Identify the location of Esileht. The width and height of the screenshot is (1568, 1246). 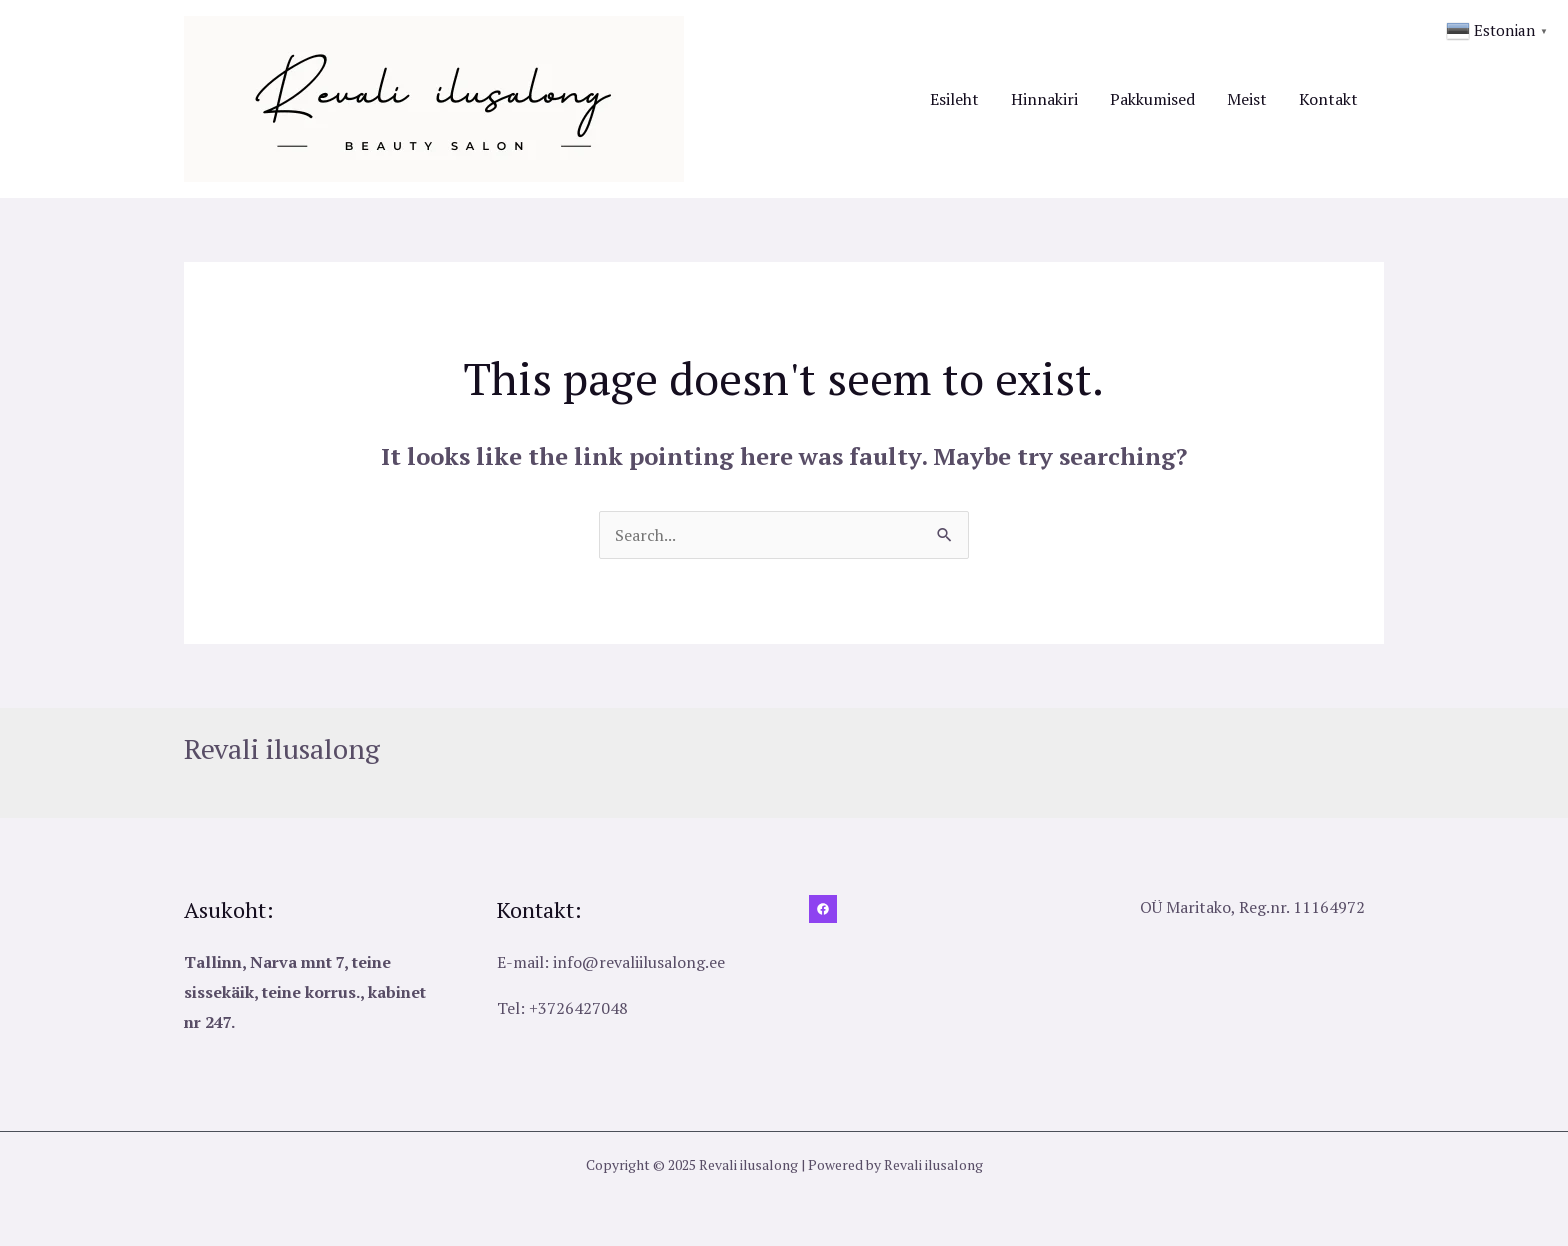
(954, 99).